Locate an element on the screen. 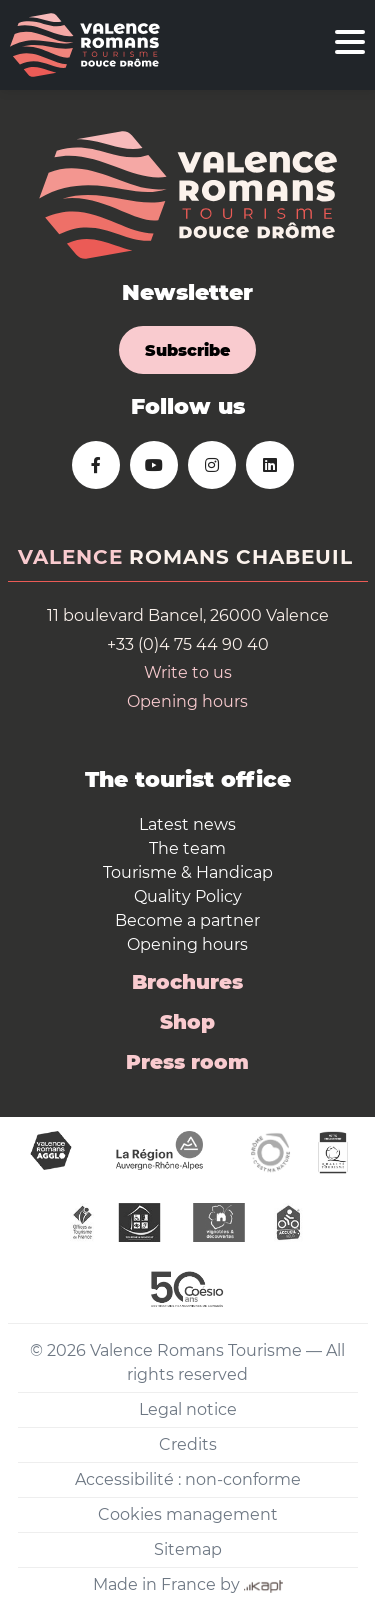 This screenshot has height=1612, width=375. Romans [tab] is located at coordinates (179, 557).